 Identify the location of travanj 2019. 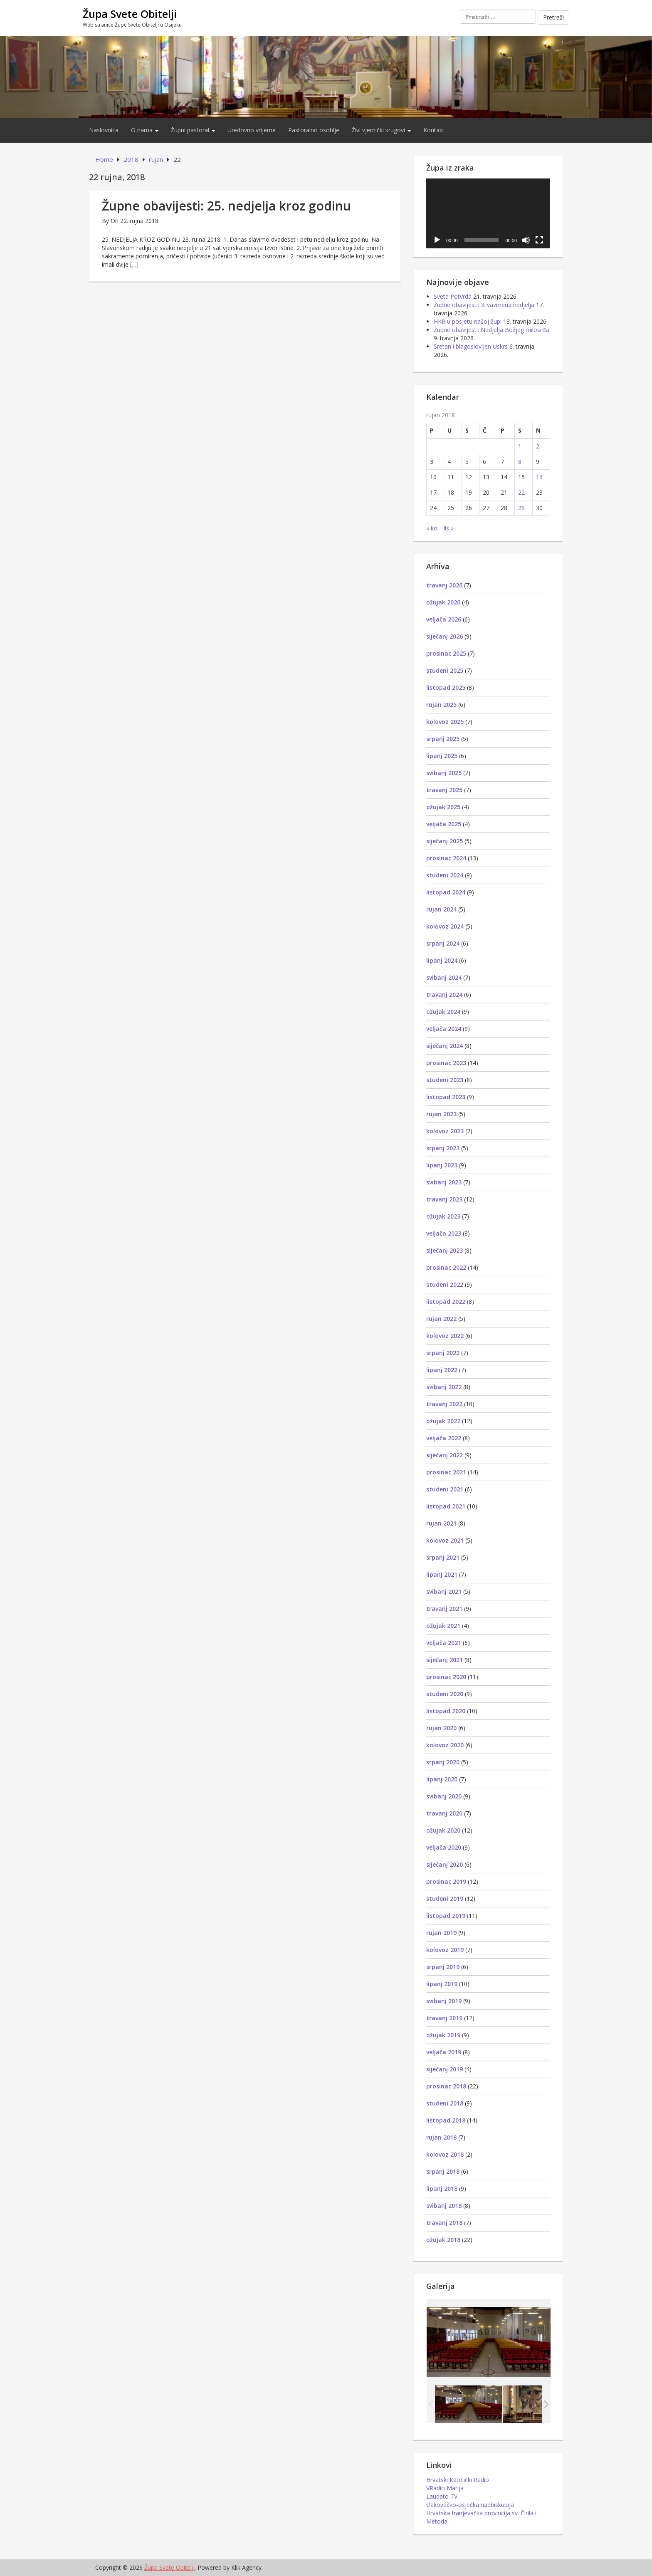
(444, 2018).